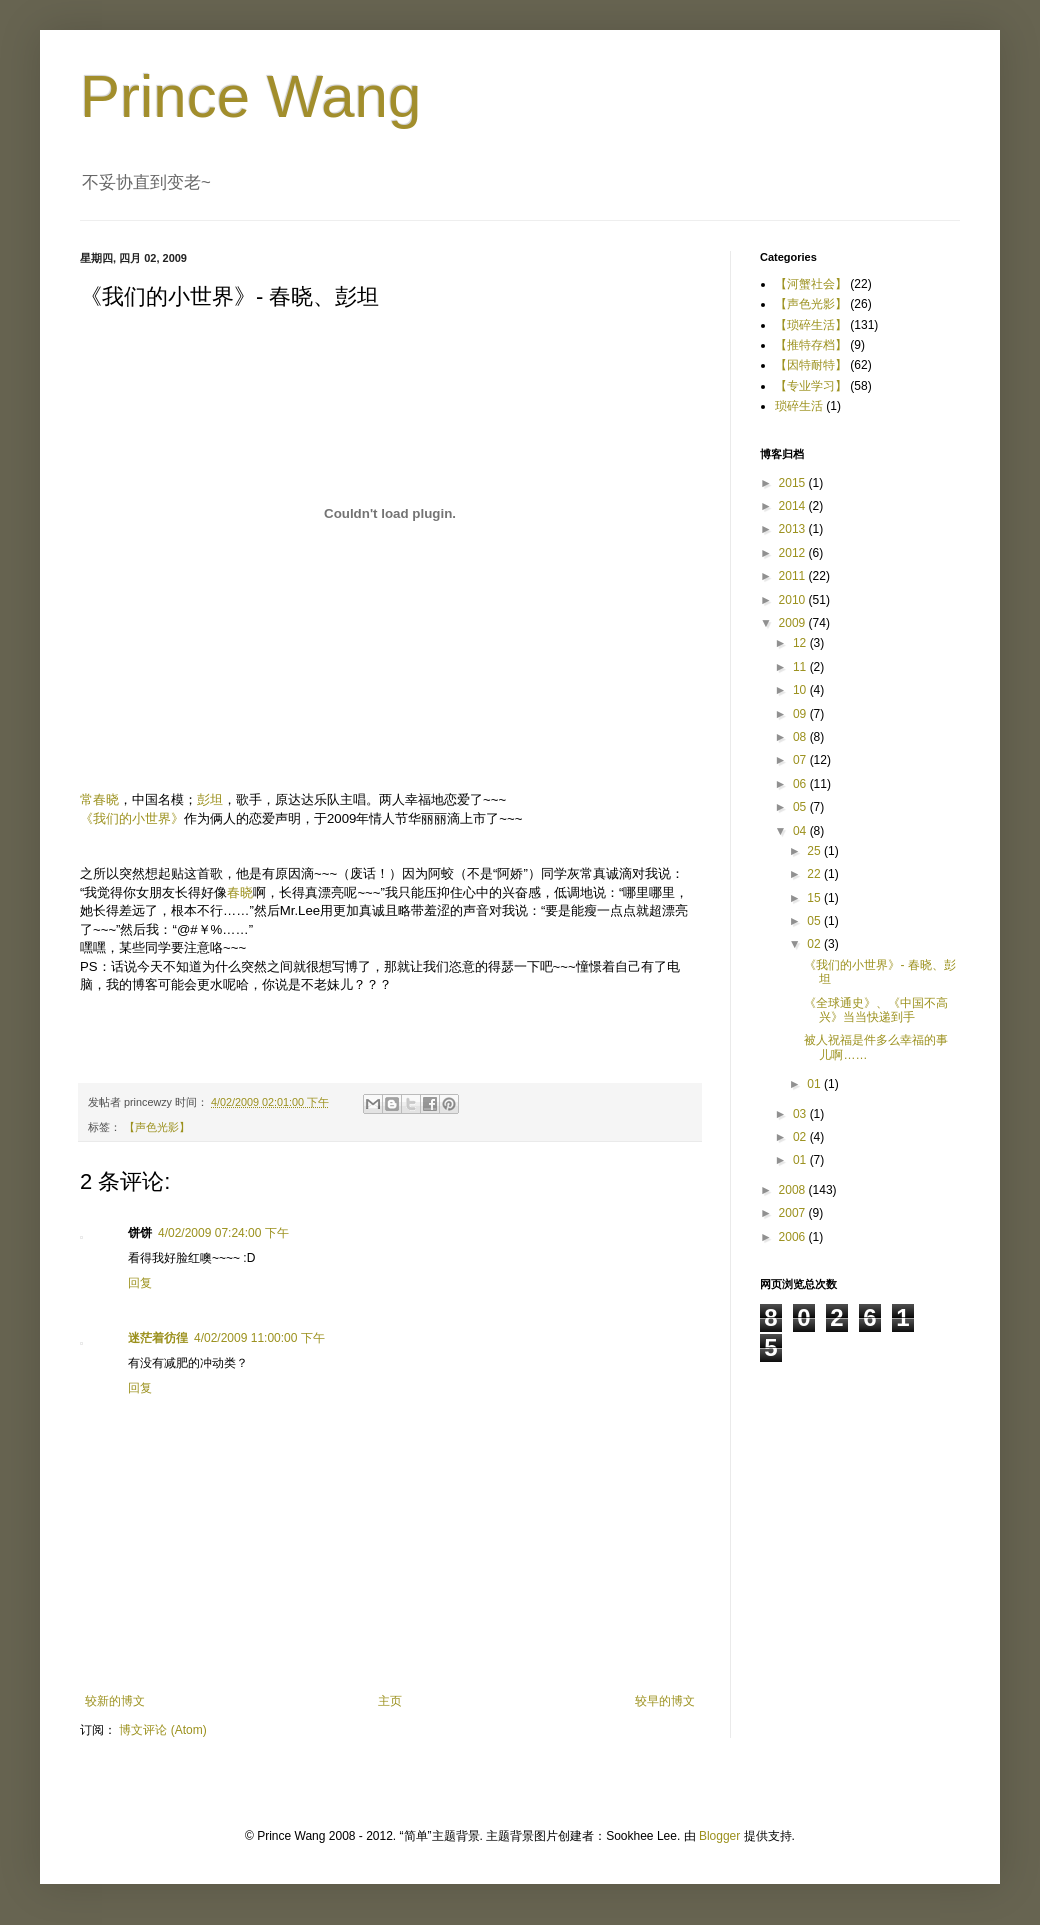 This screenshot has height=1925, width=1040. What do you see at coordinates (801, 807) in the screenshot?
I see `05` at bounding box center [801, 807].